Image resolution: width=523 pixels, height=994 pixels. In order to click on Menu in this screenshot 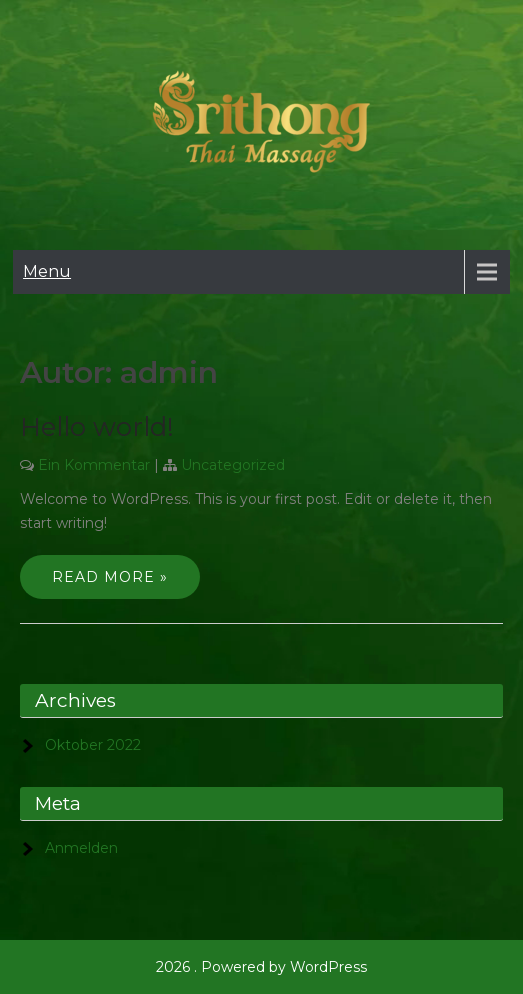, I will do `click(47, 271)`.